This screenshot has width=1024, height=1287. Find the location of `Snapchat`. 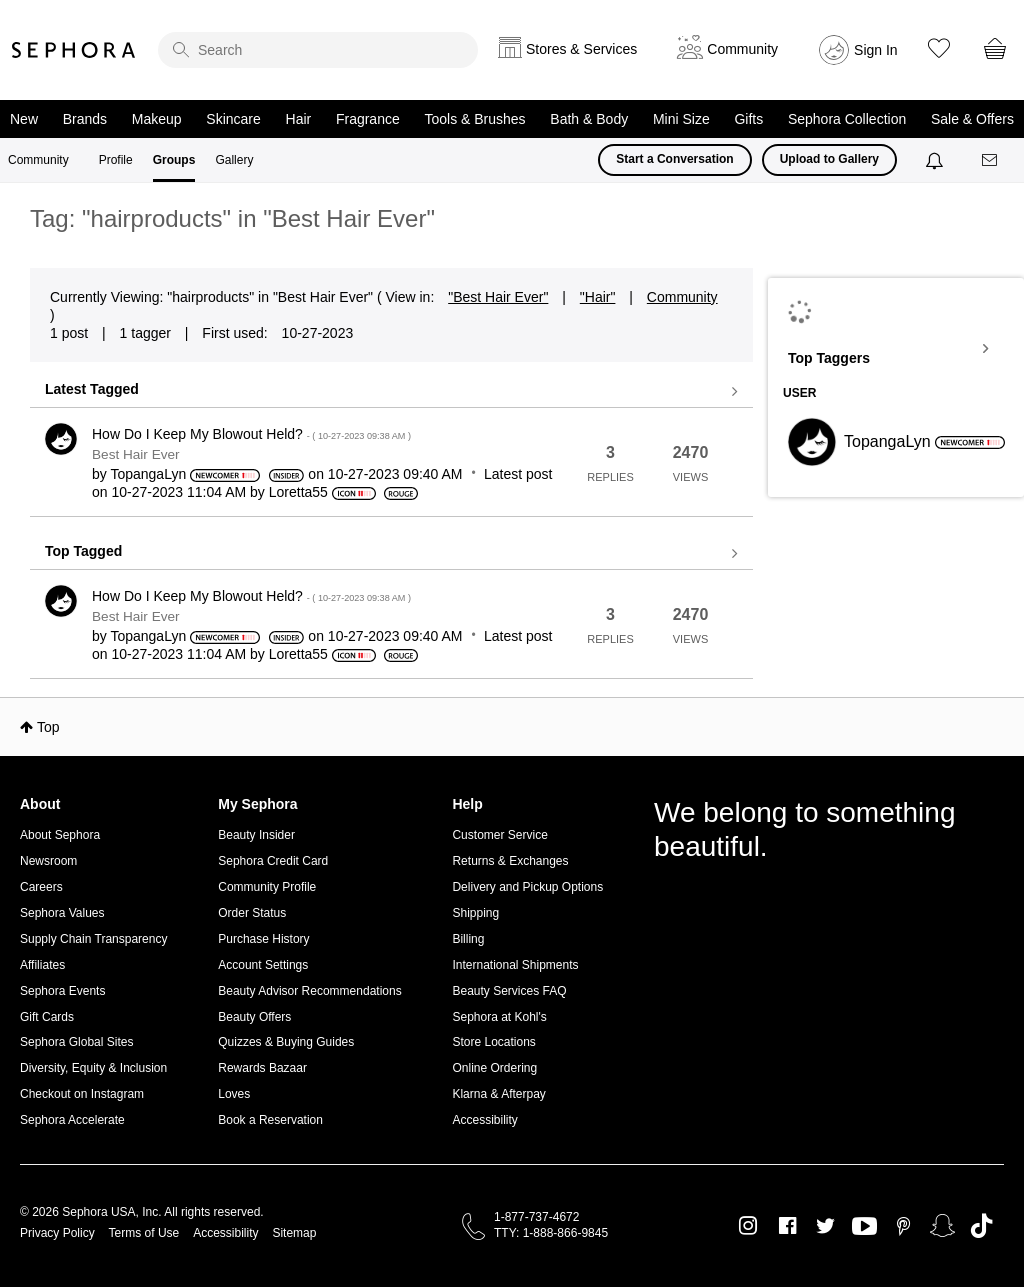

Snapchat is located at coordinates (942, 1226).